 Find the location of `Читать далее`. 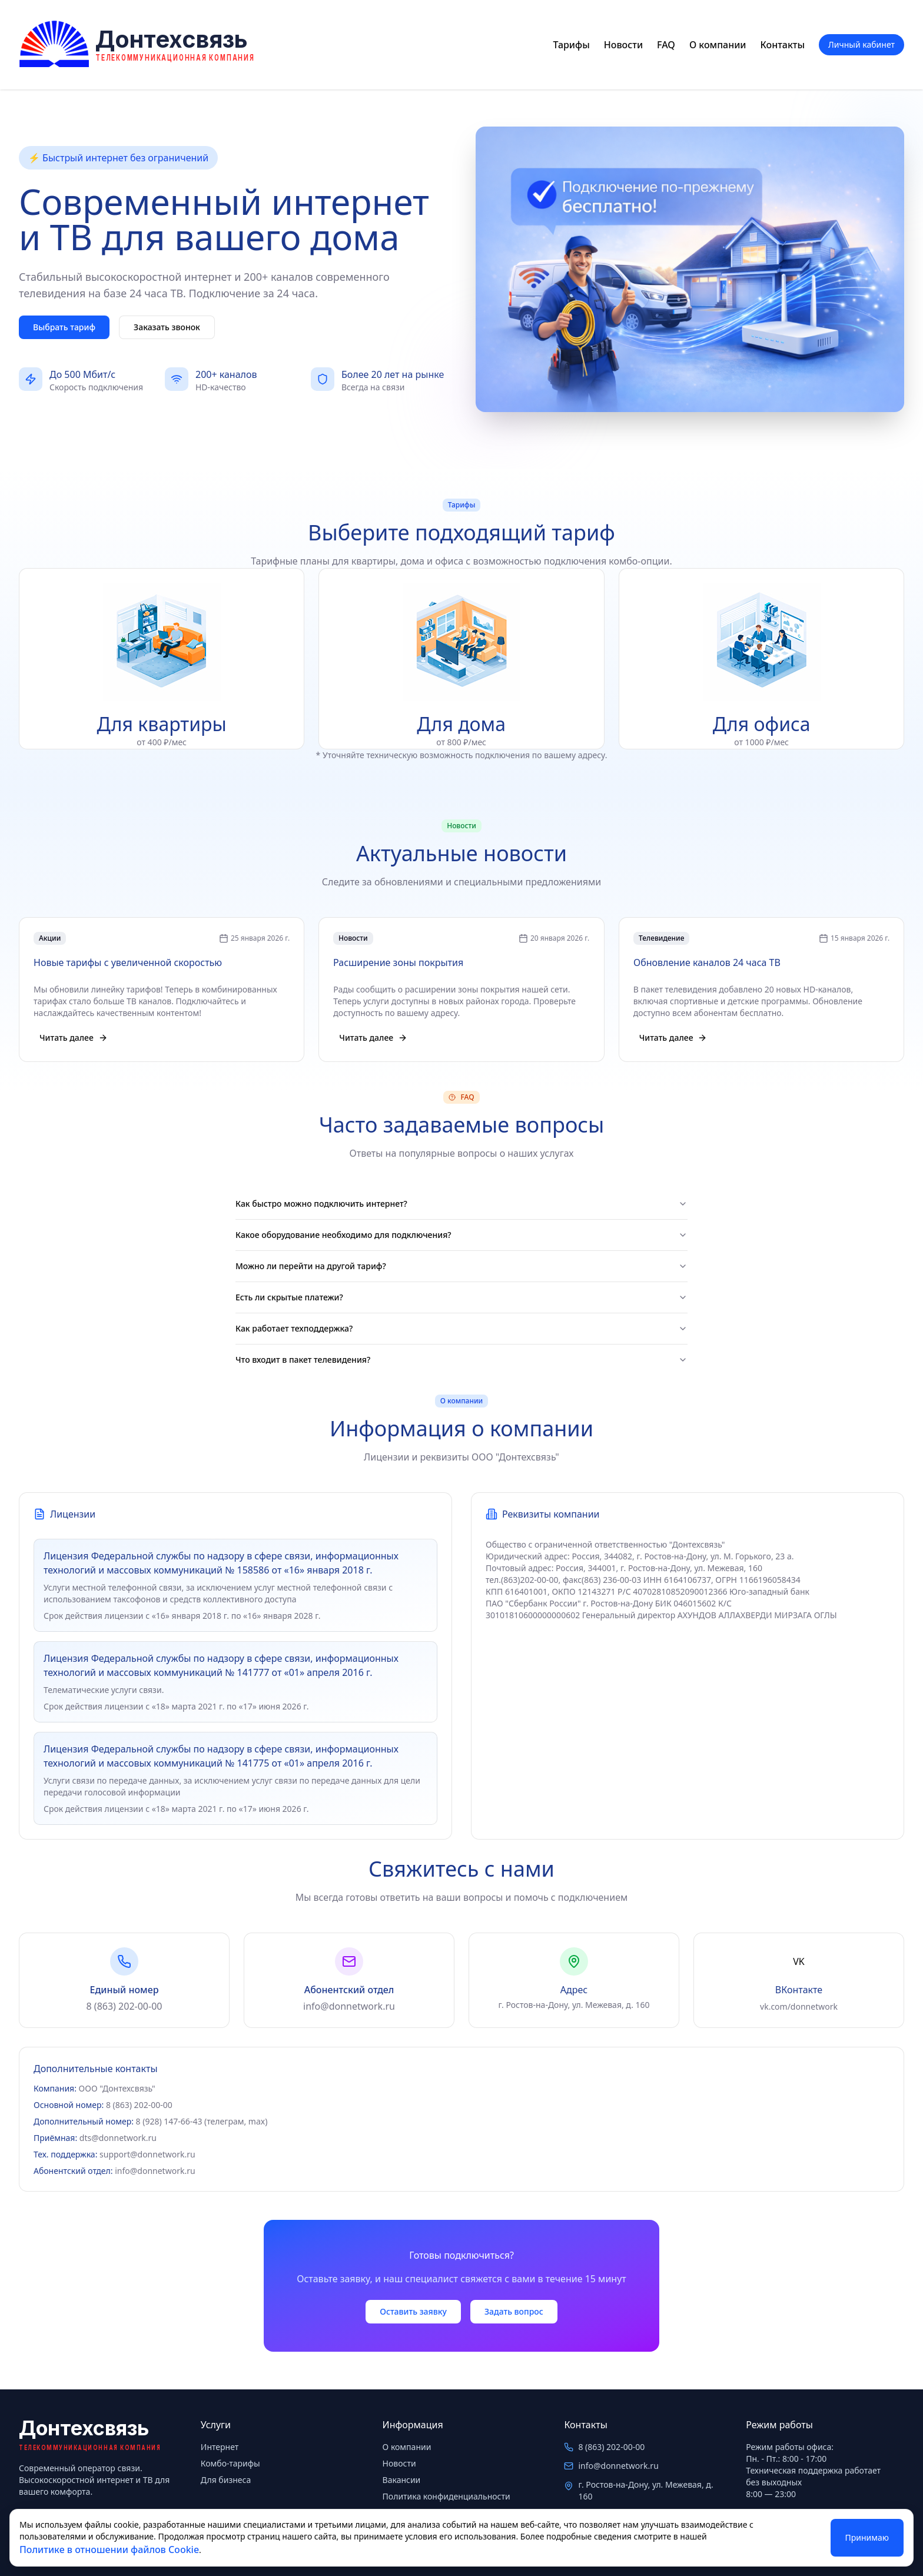

Читать далее is located at coordinates (73, 1037).